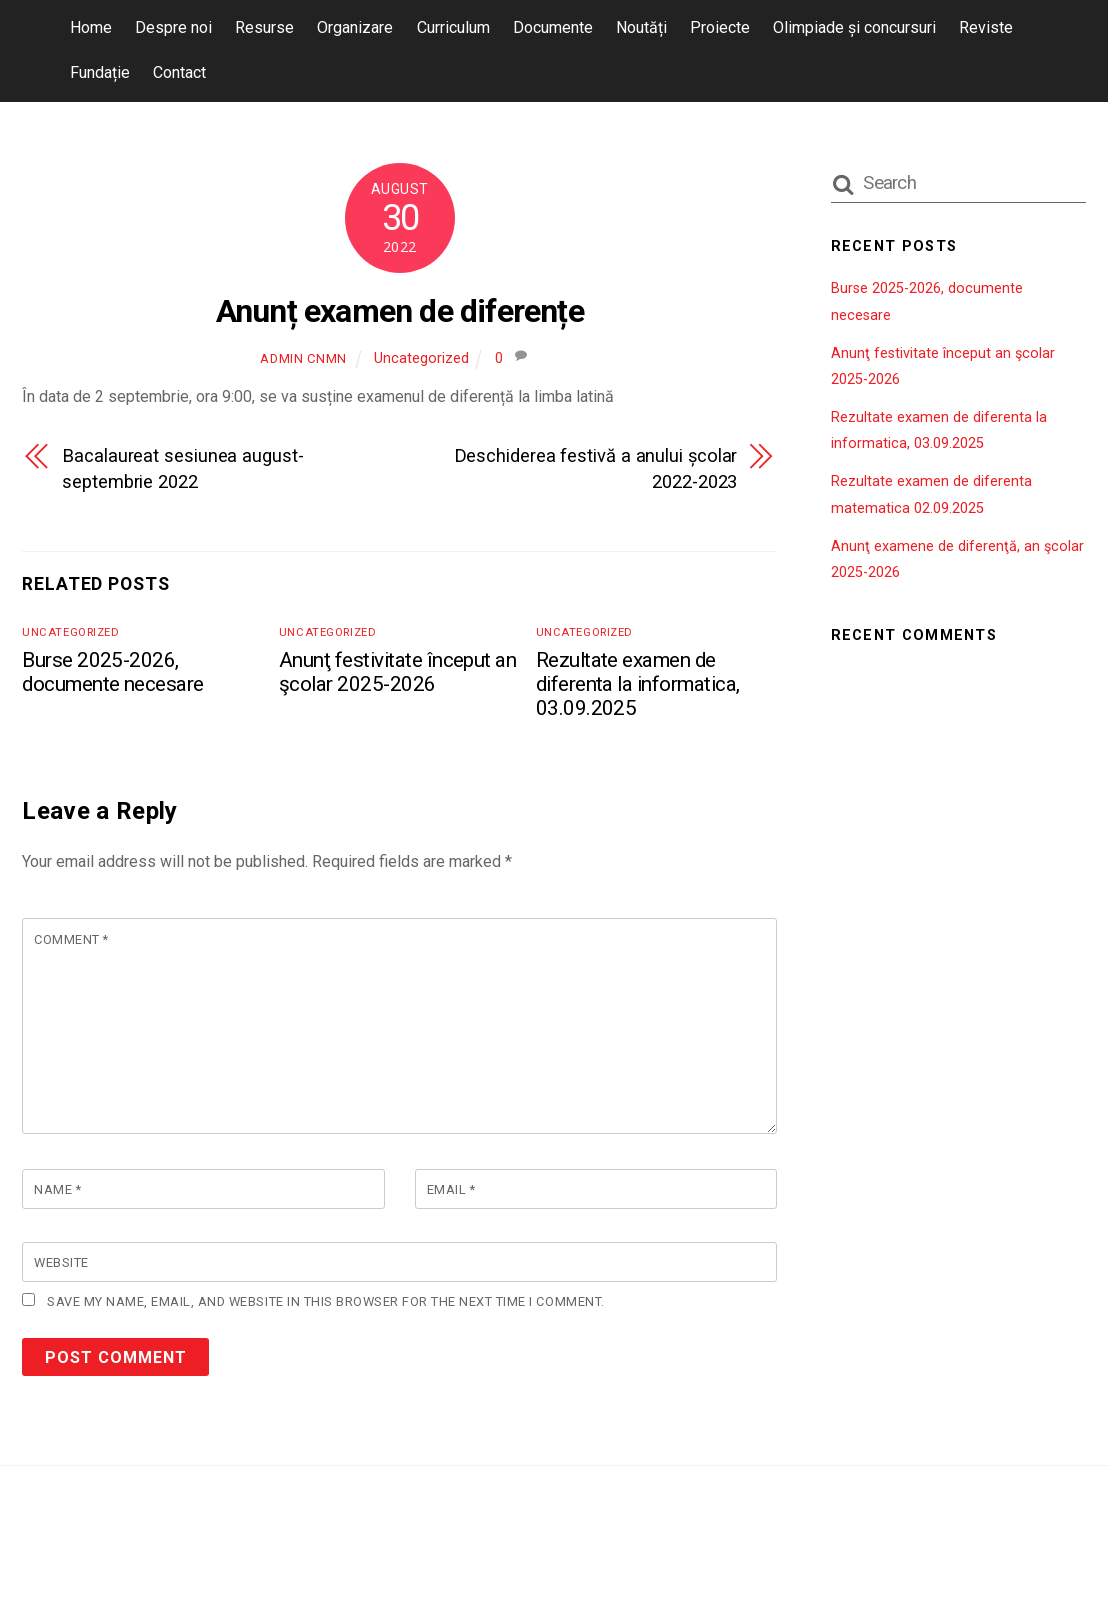 The image size is (1108, 1602). I want to click on admin cnmn, so click(303, 358).